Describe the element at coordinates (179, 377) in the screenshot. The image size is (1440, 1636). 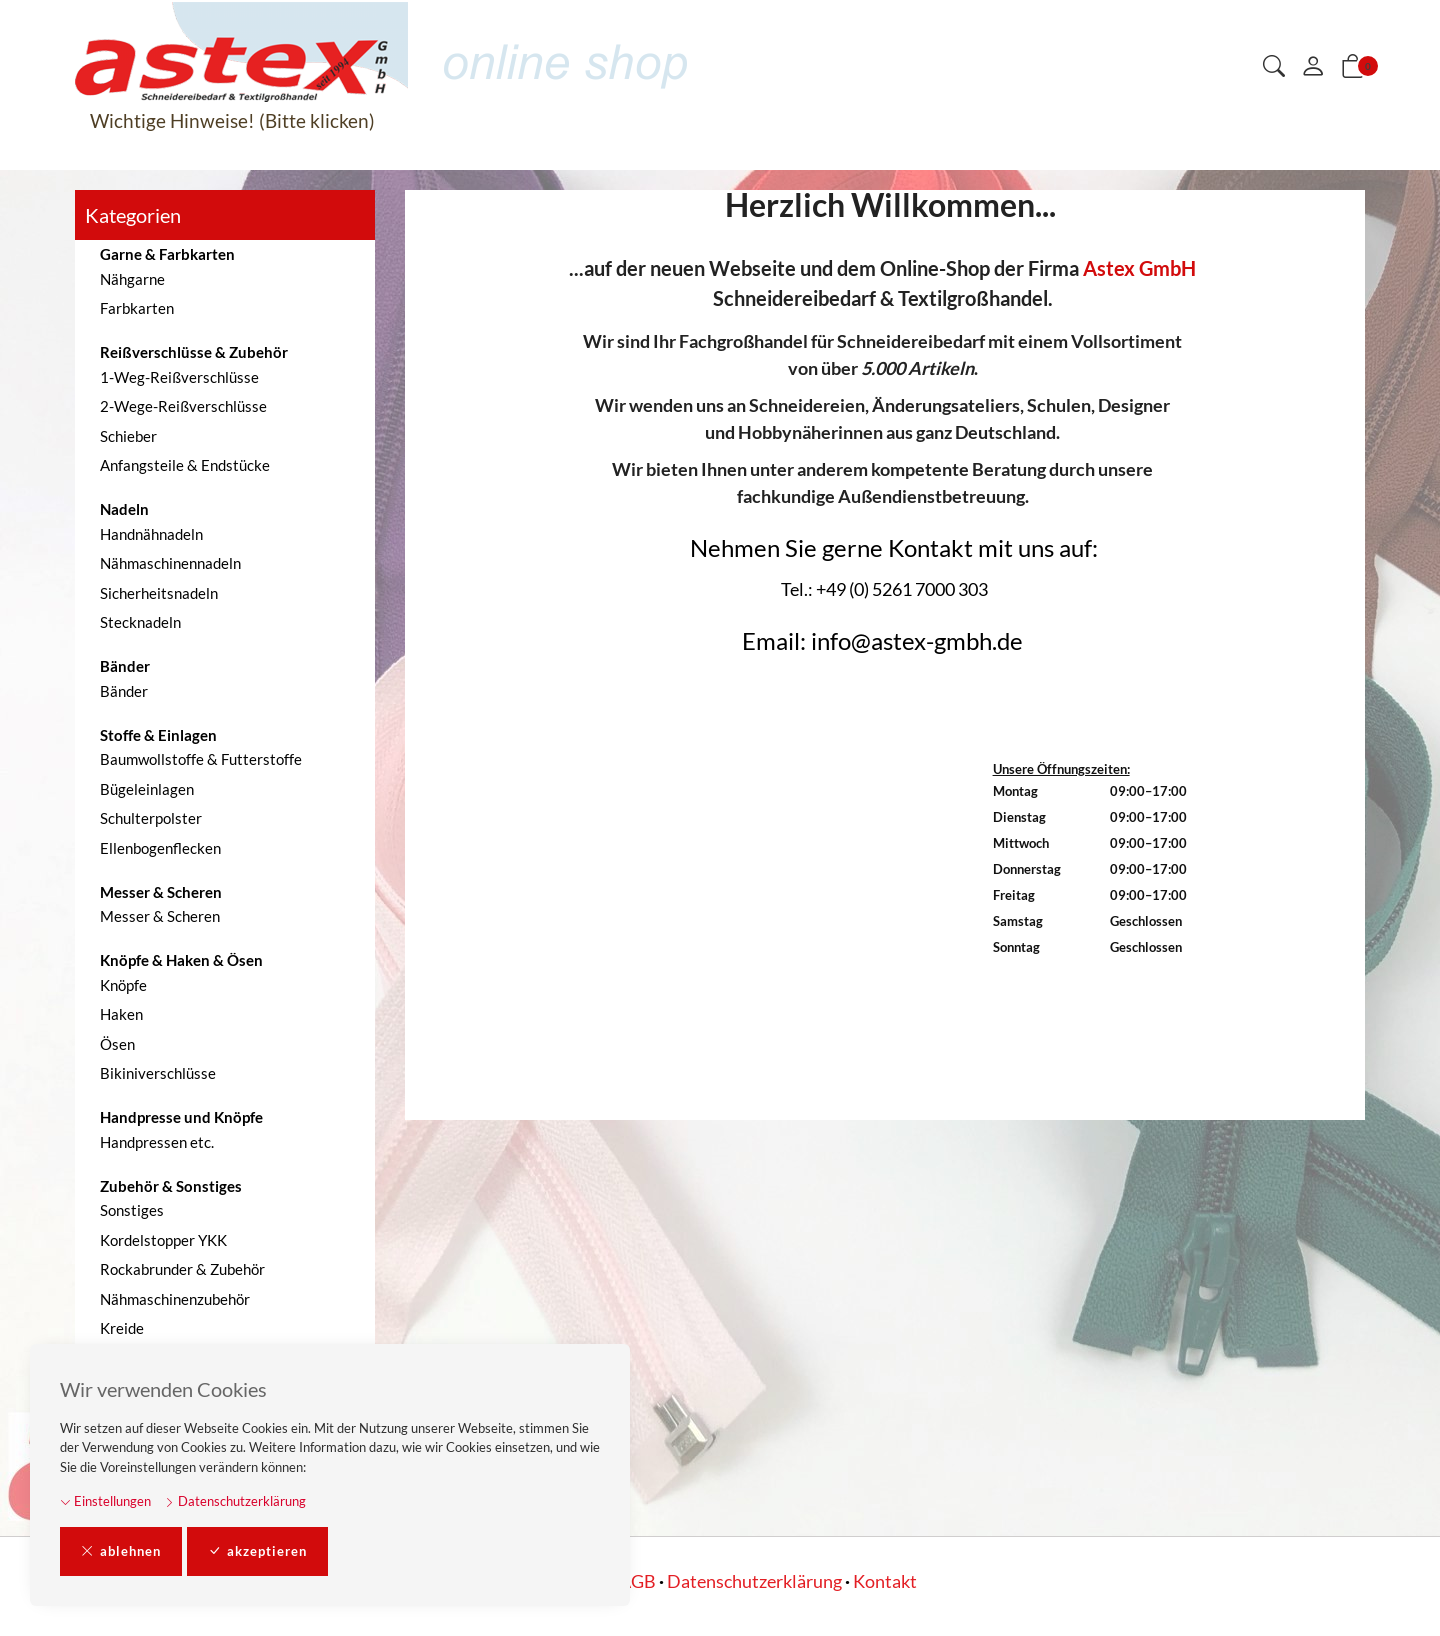
I see `1-Weg-Reißverschlüsse` at that location.